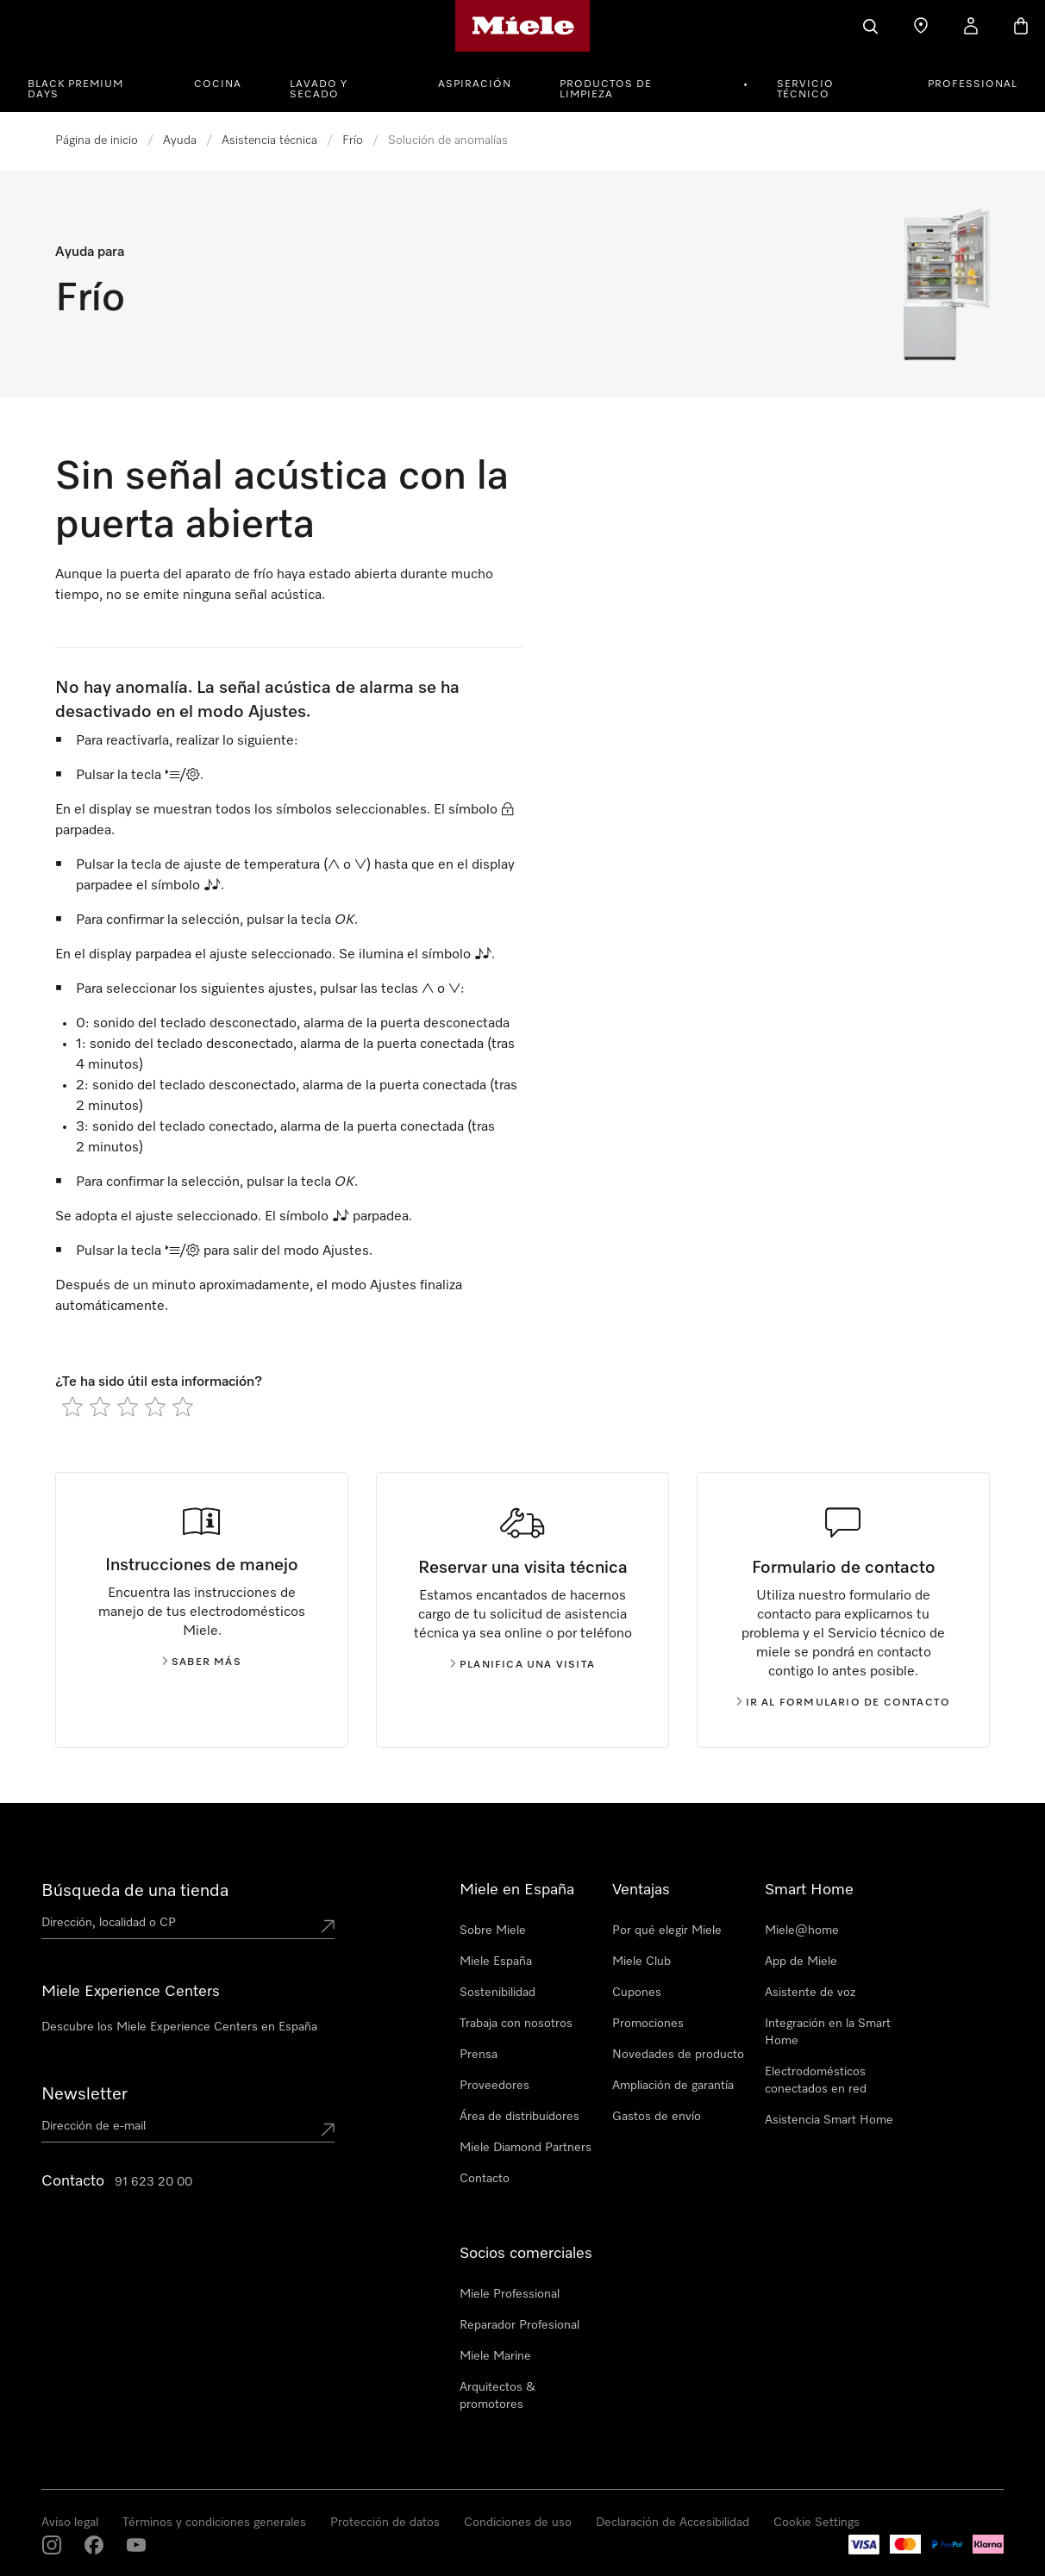 Image resolution: width=1045 pixels, height=2576 pixels. What do you see at coordinates (801, 1961) in the screenshot?
I see `App de Miele` at bounding box center [801, 1961].